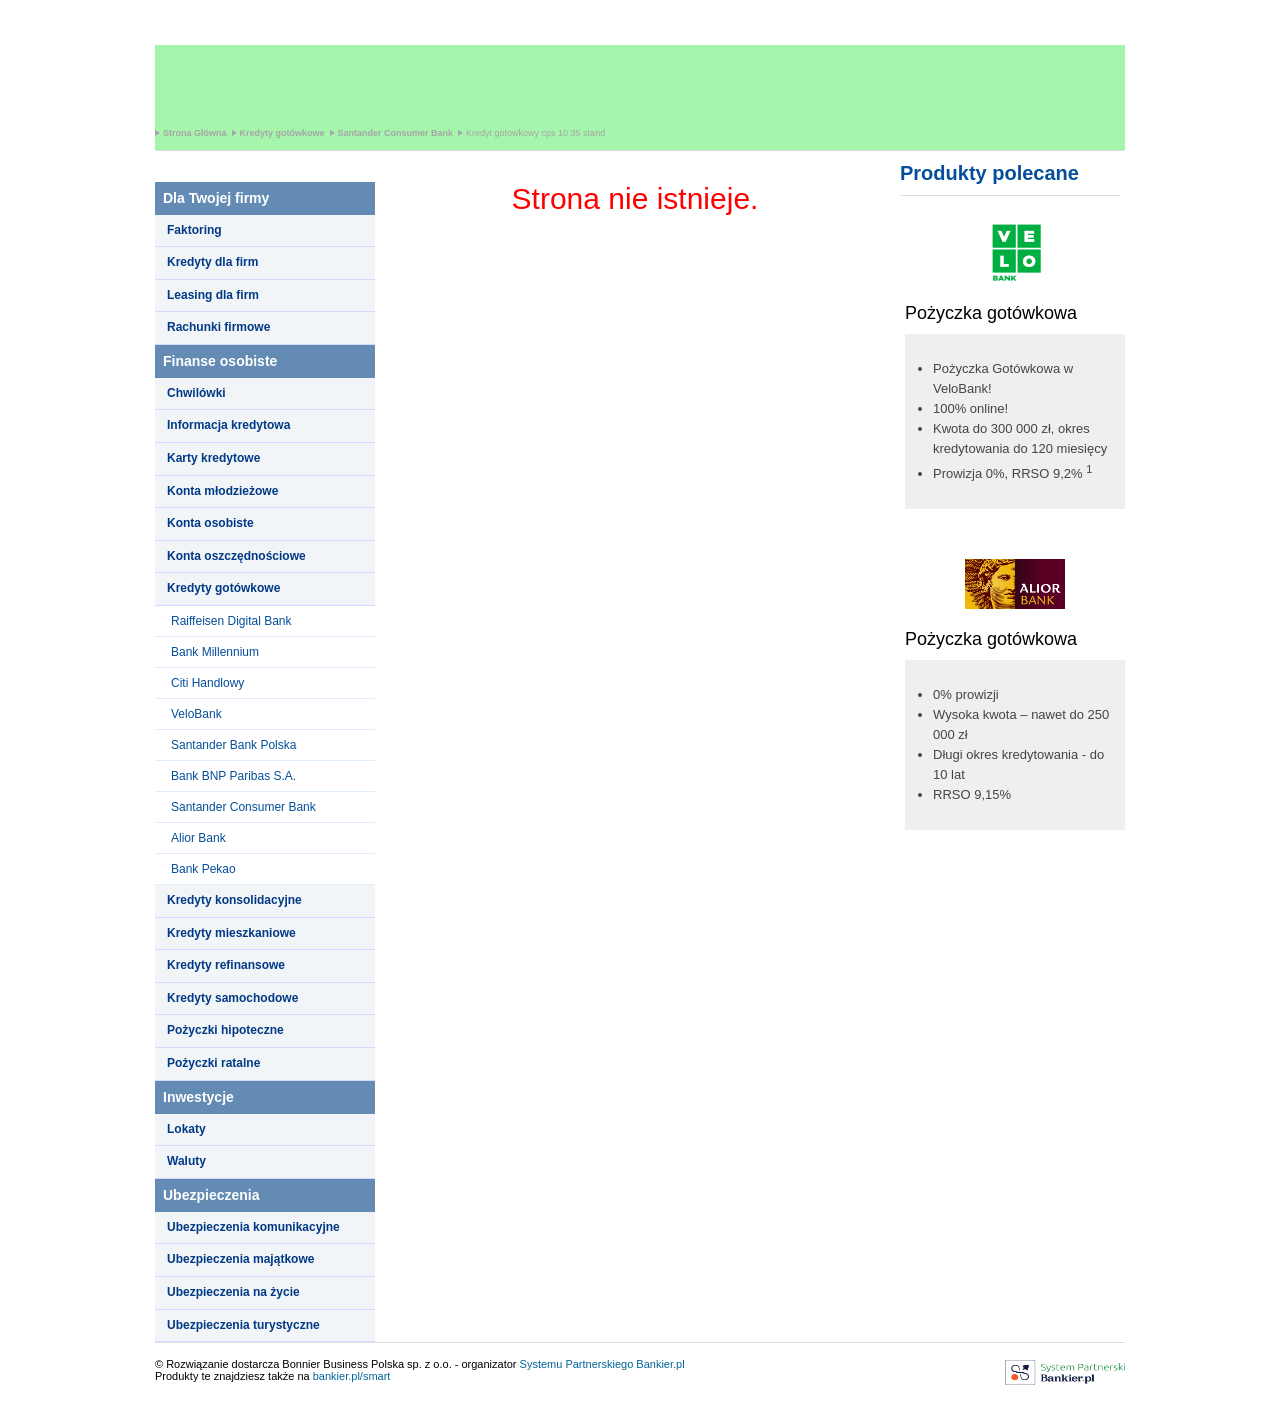 This screenshot has height=1402, width=1280. Describe the element at coordinates (210, 523) in the screenshot. I see `Konta osobiste` at that location.